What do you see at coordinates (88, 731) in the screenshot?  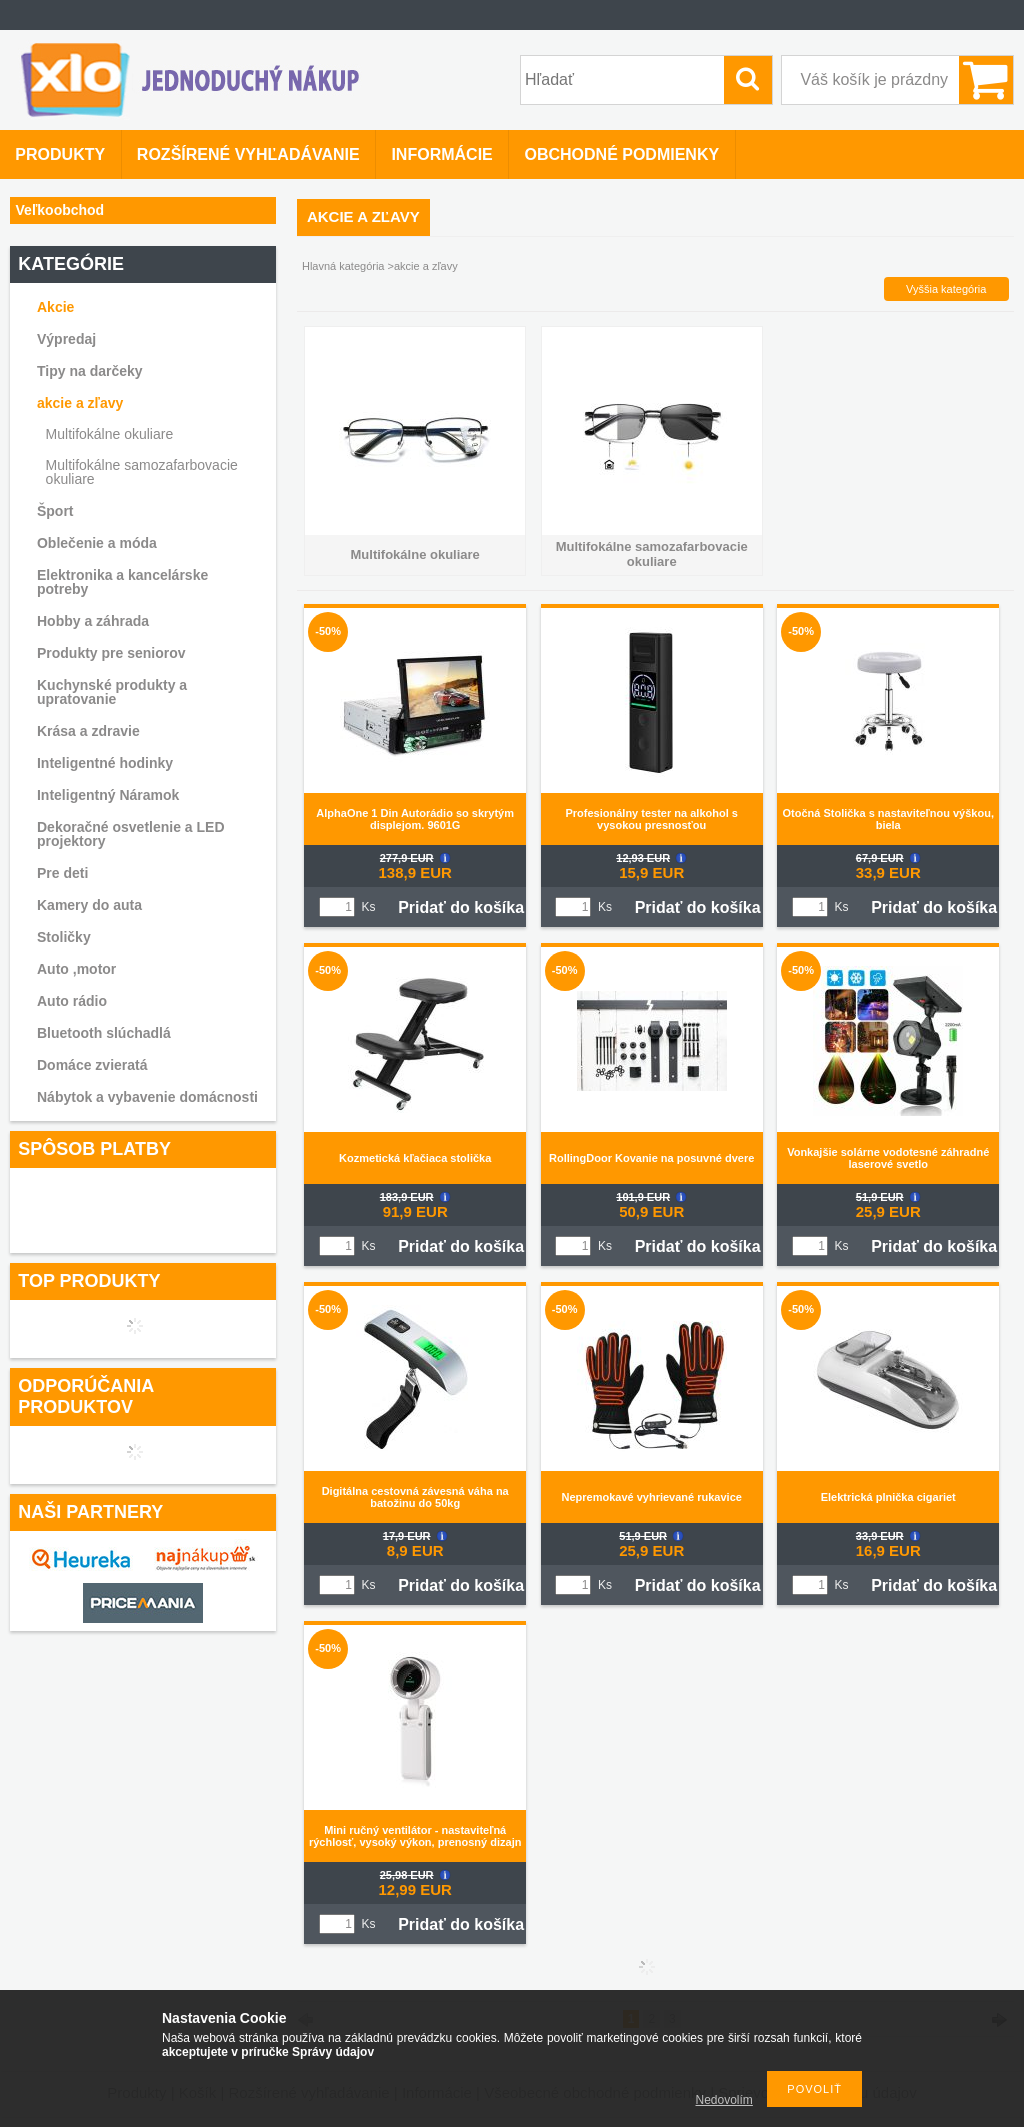 I see `Krása a zdravie` at bounding box center [88, 731].